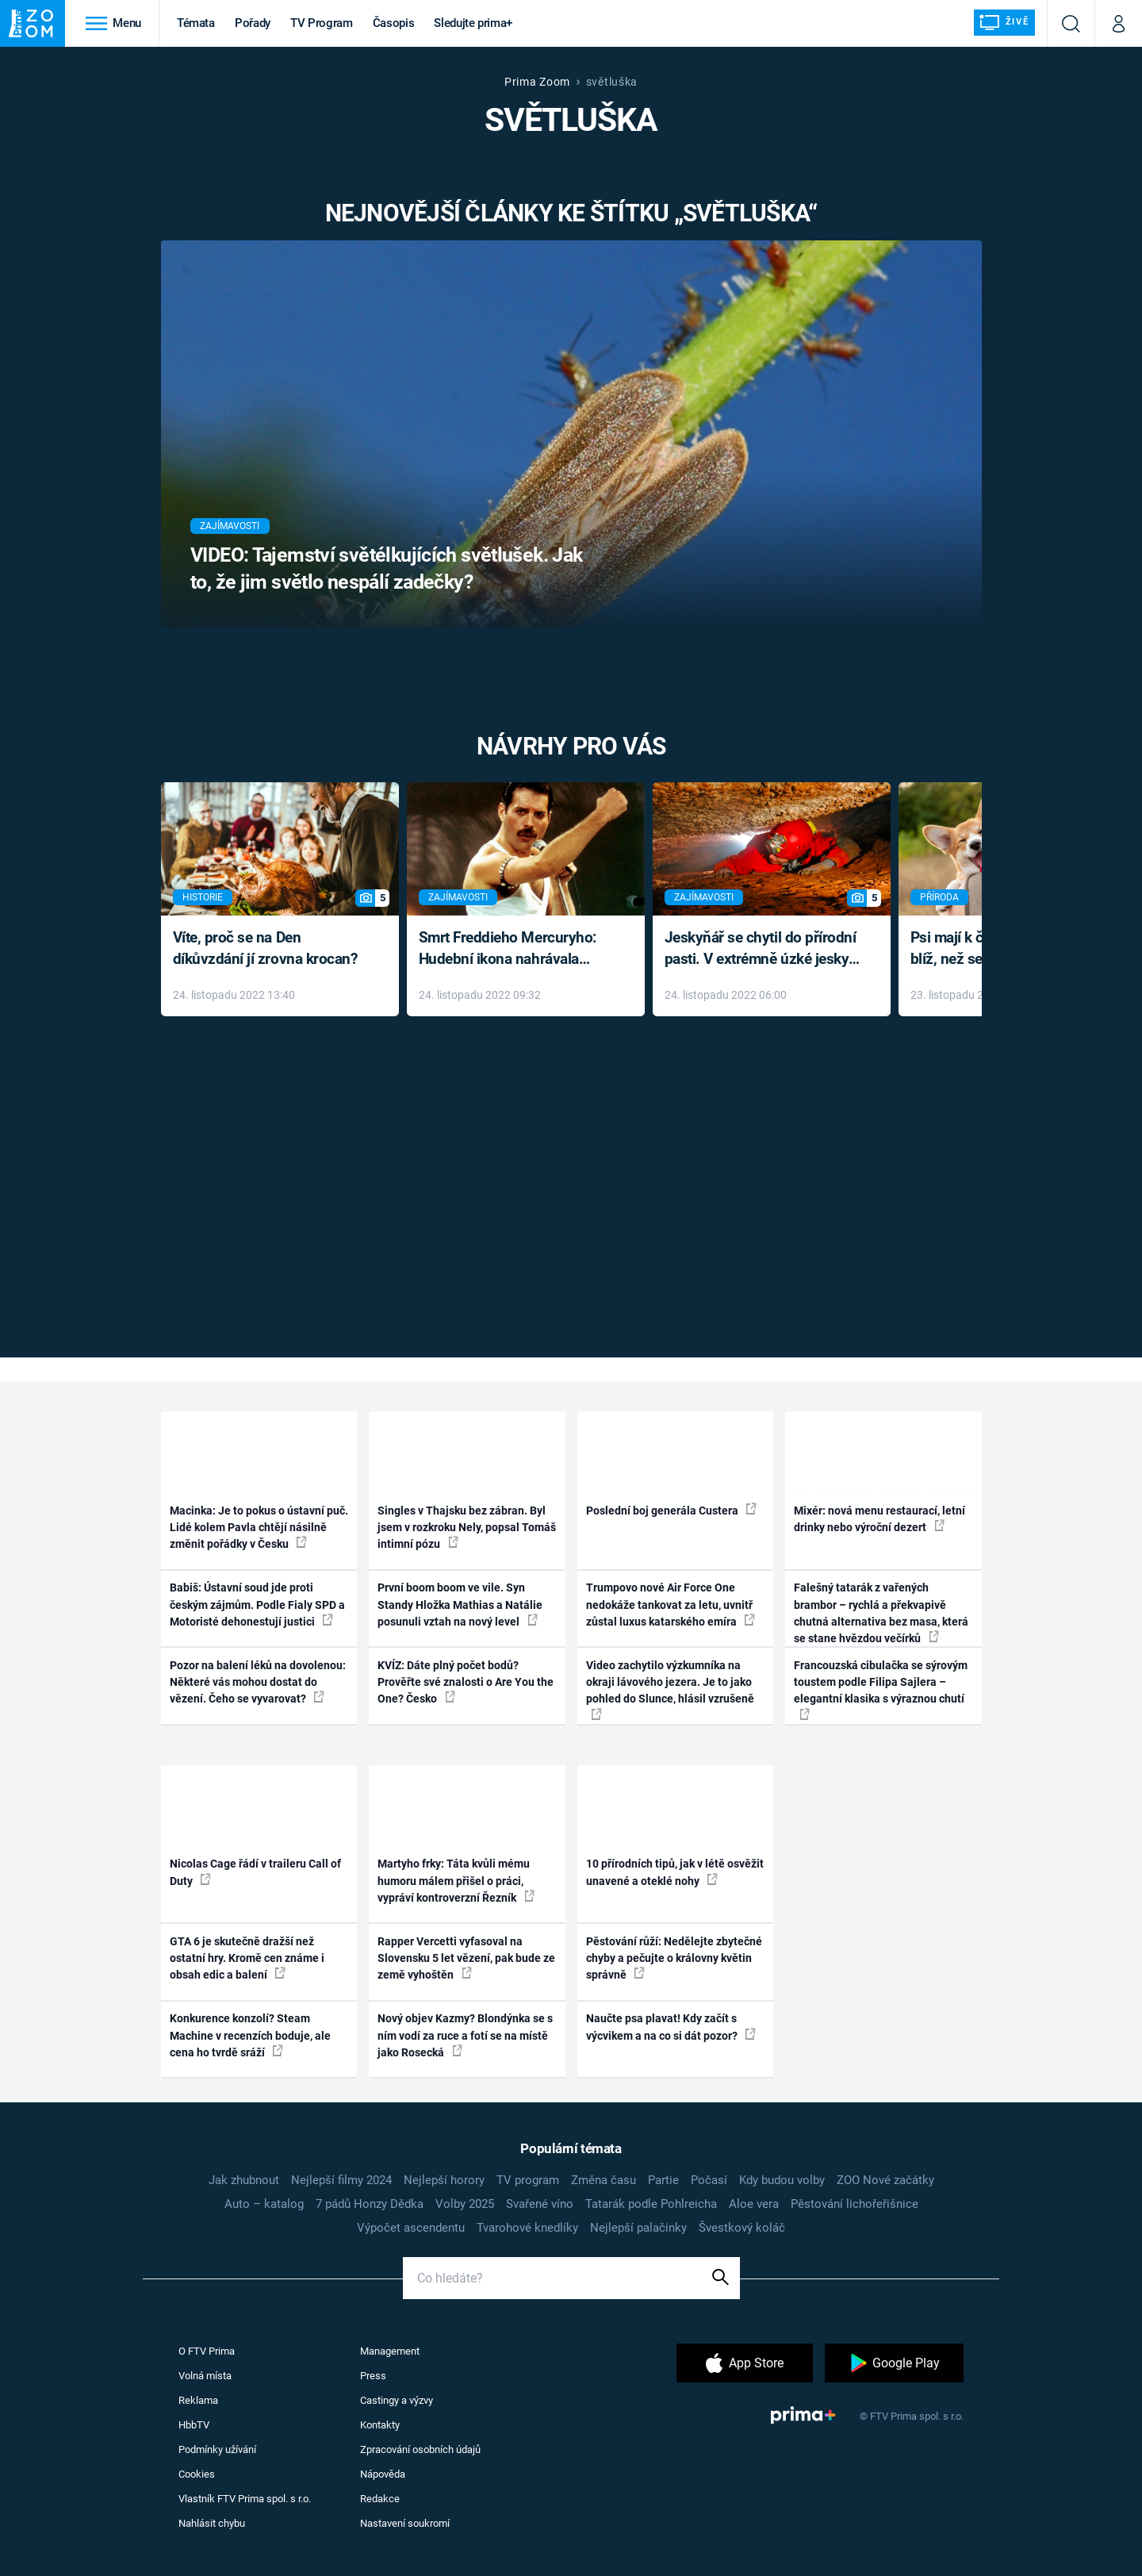  What do you see at coordinates (885, 2180) in the screenshot?
I see `ZOO Nové začátky` at bounding box center [885, 2180].